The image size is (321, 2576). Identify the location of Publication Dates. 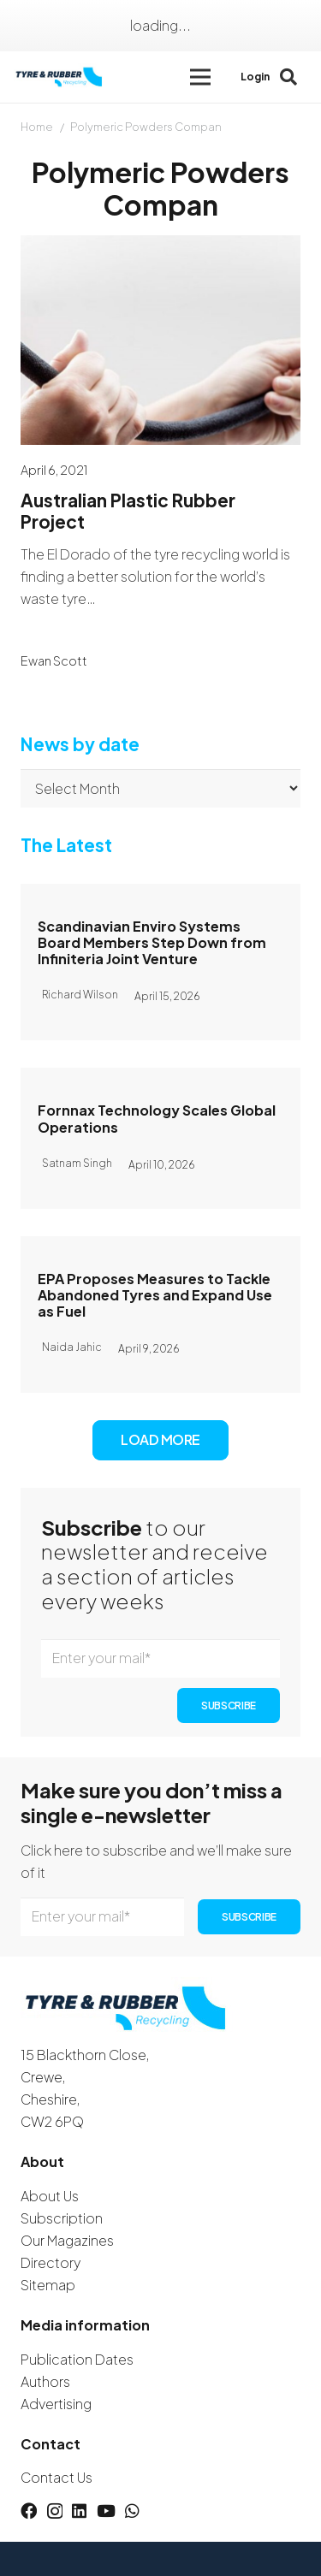
(77, 2359).